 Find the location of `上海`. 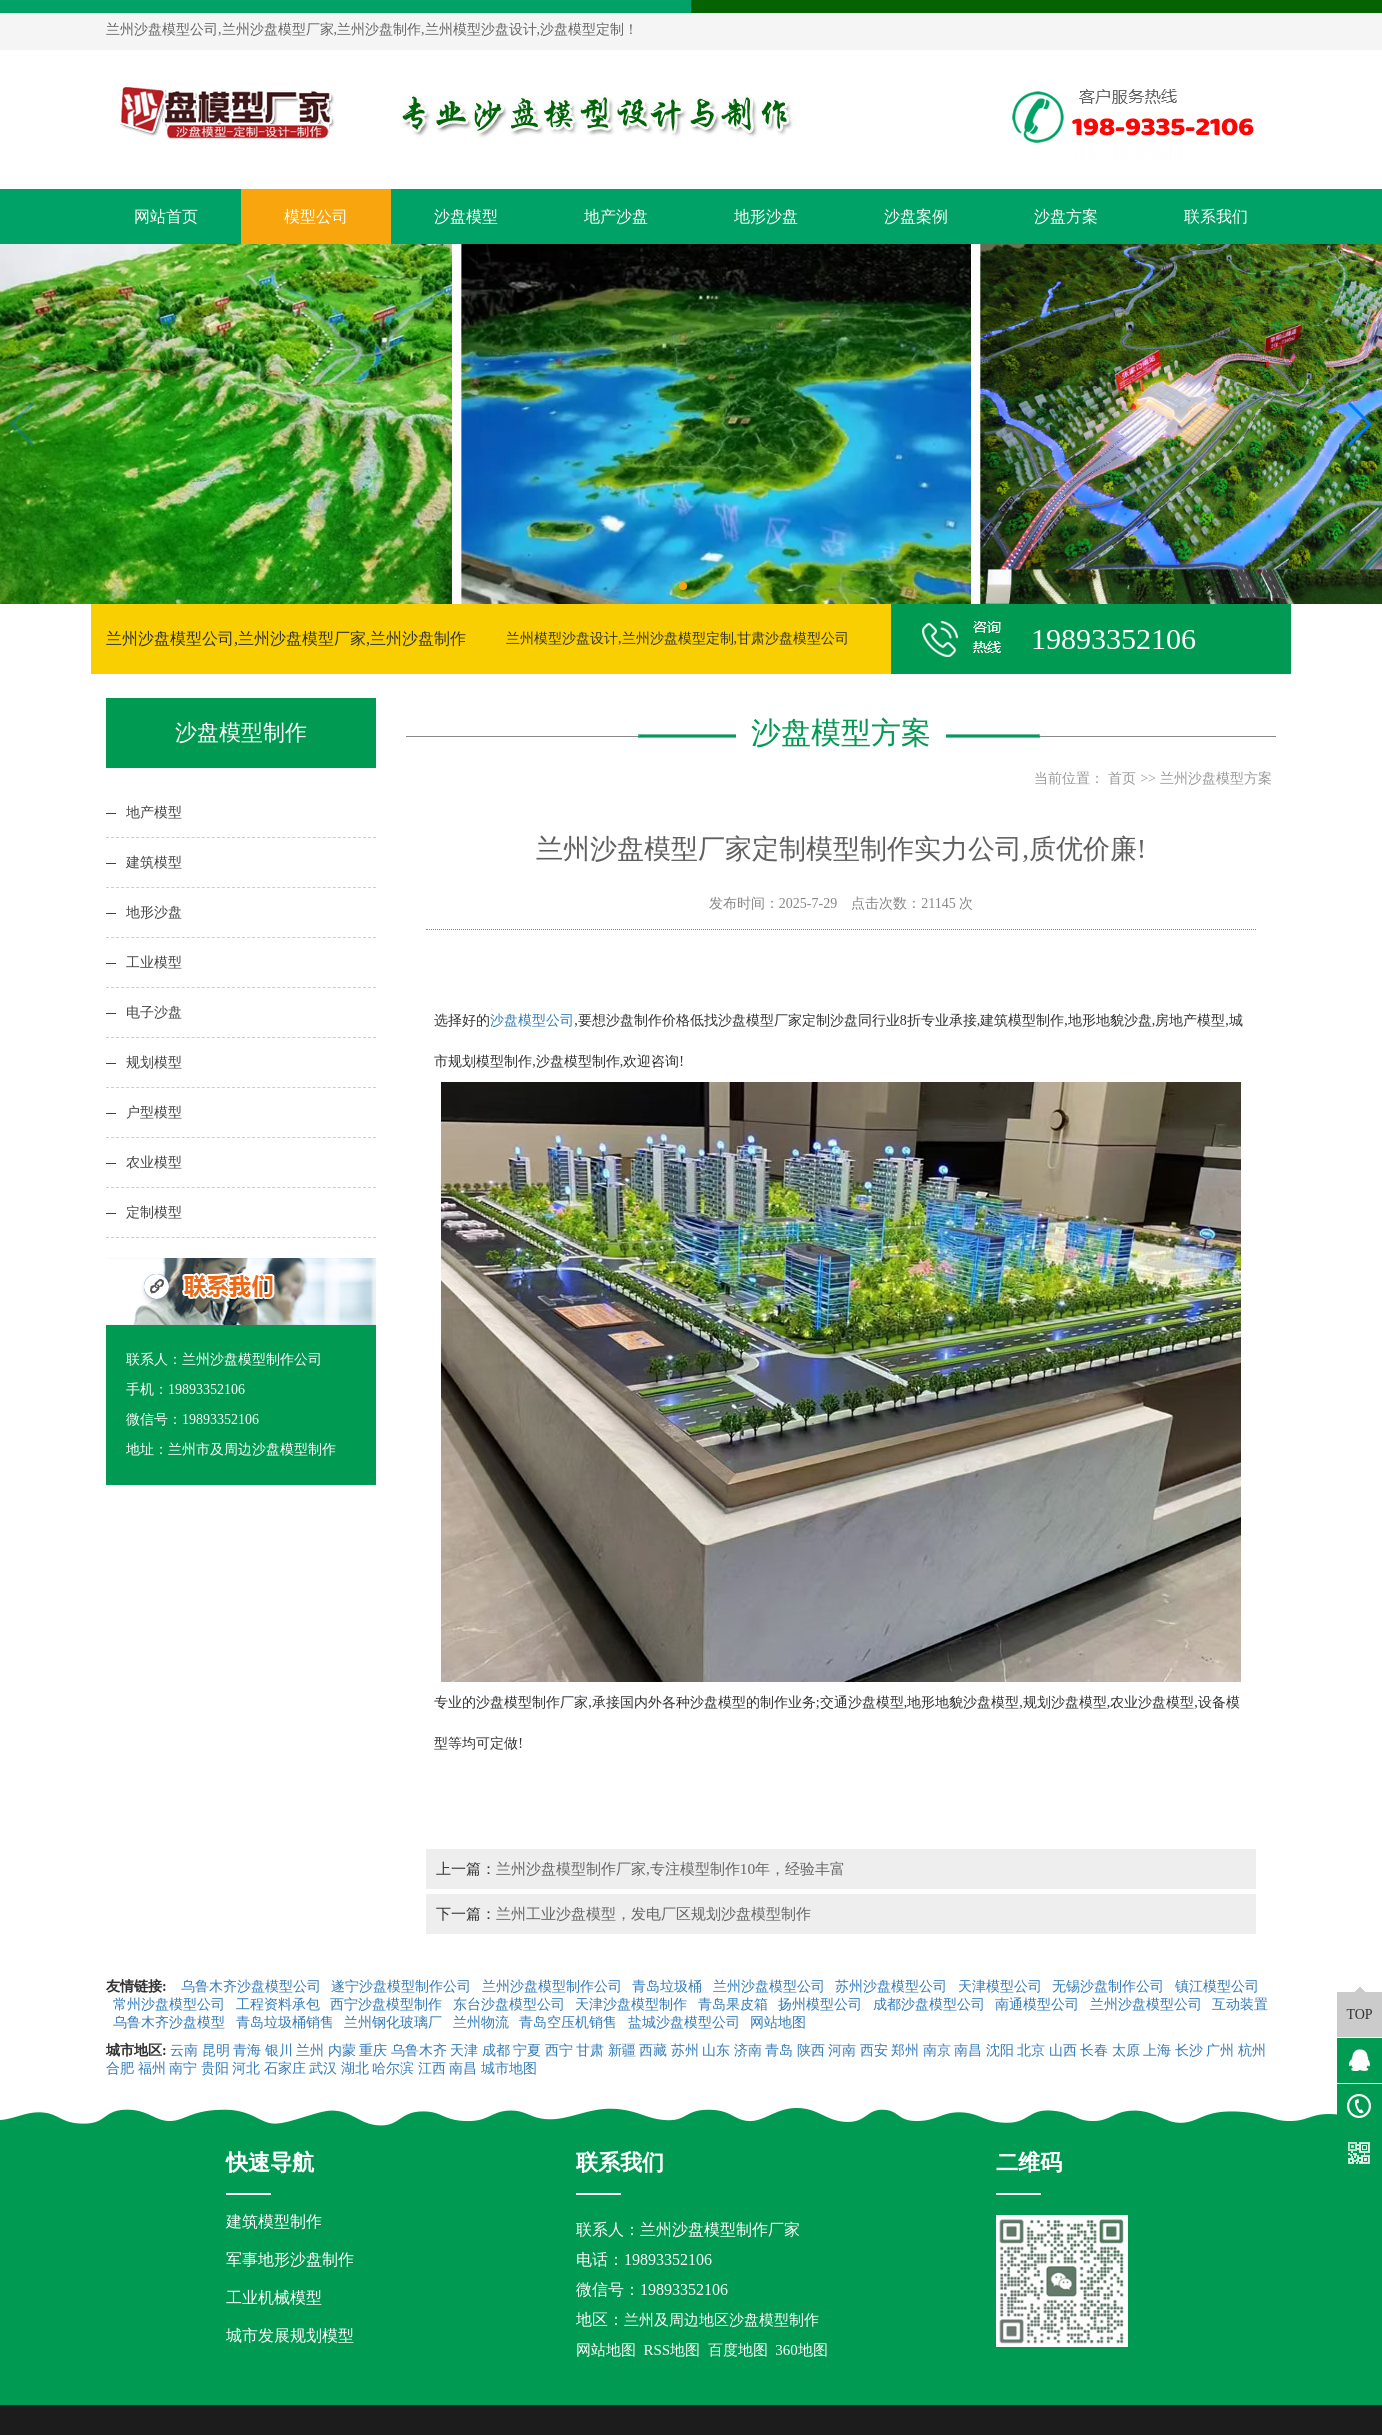

上海 is located at coordinates (1157, 2050).